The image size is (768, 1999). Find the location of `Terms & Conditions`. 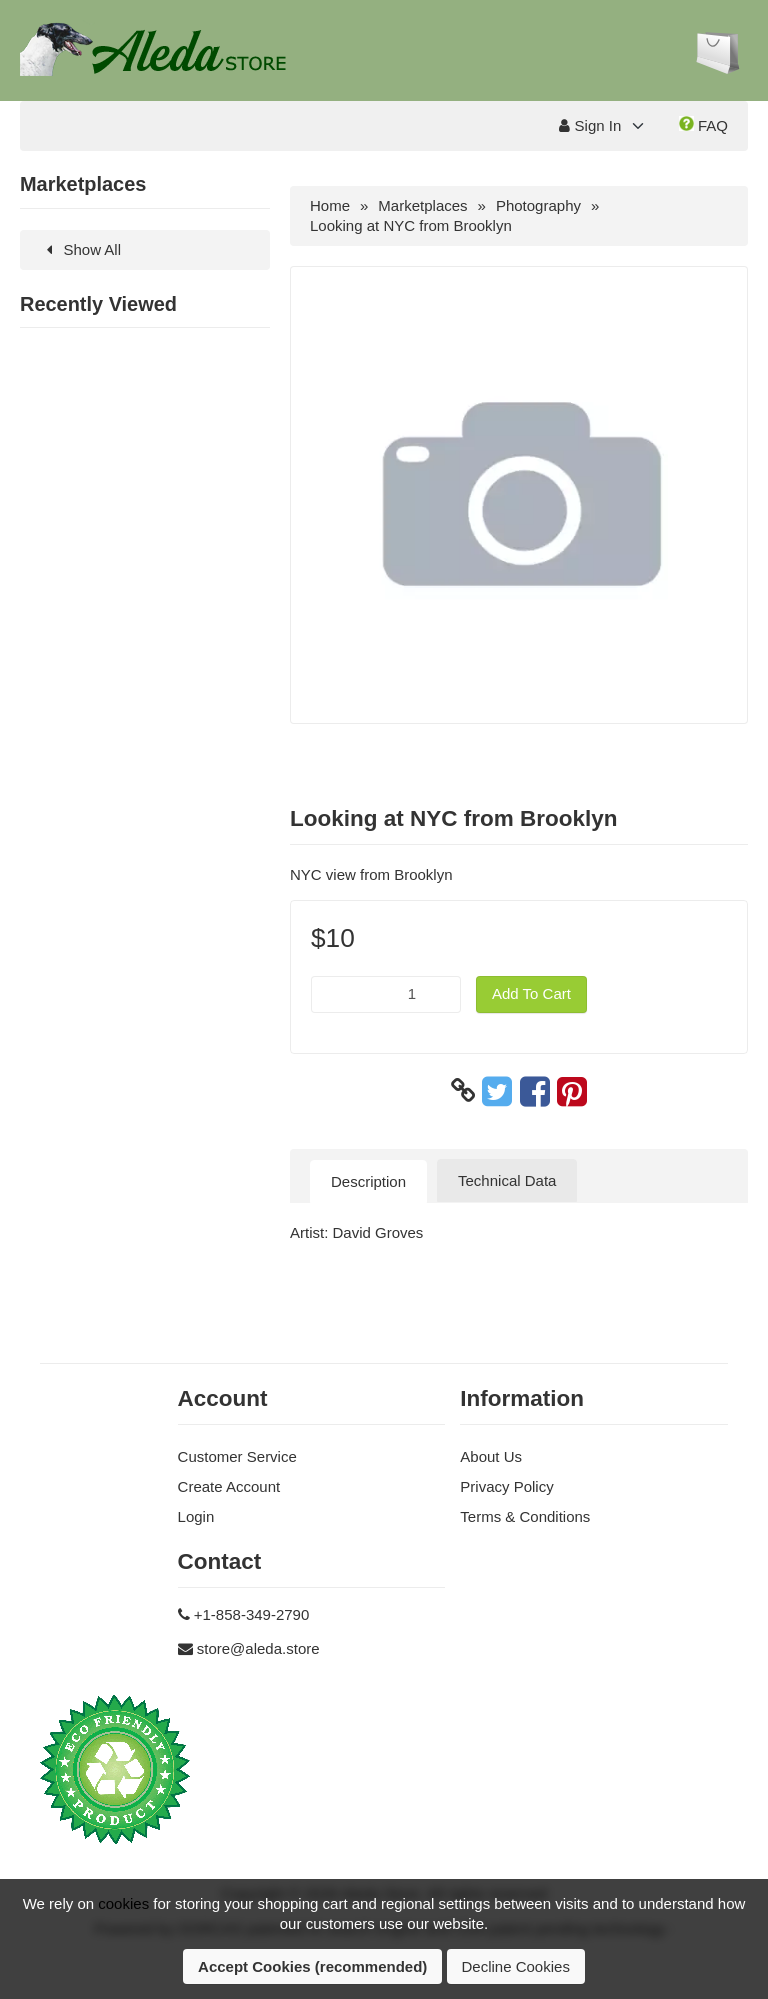

Terms & Conditions is located at coordinates (525, 1516).